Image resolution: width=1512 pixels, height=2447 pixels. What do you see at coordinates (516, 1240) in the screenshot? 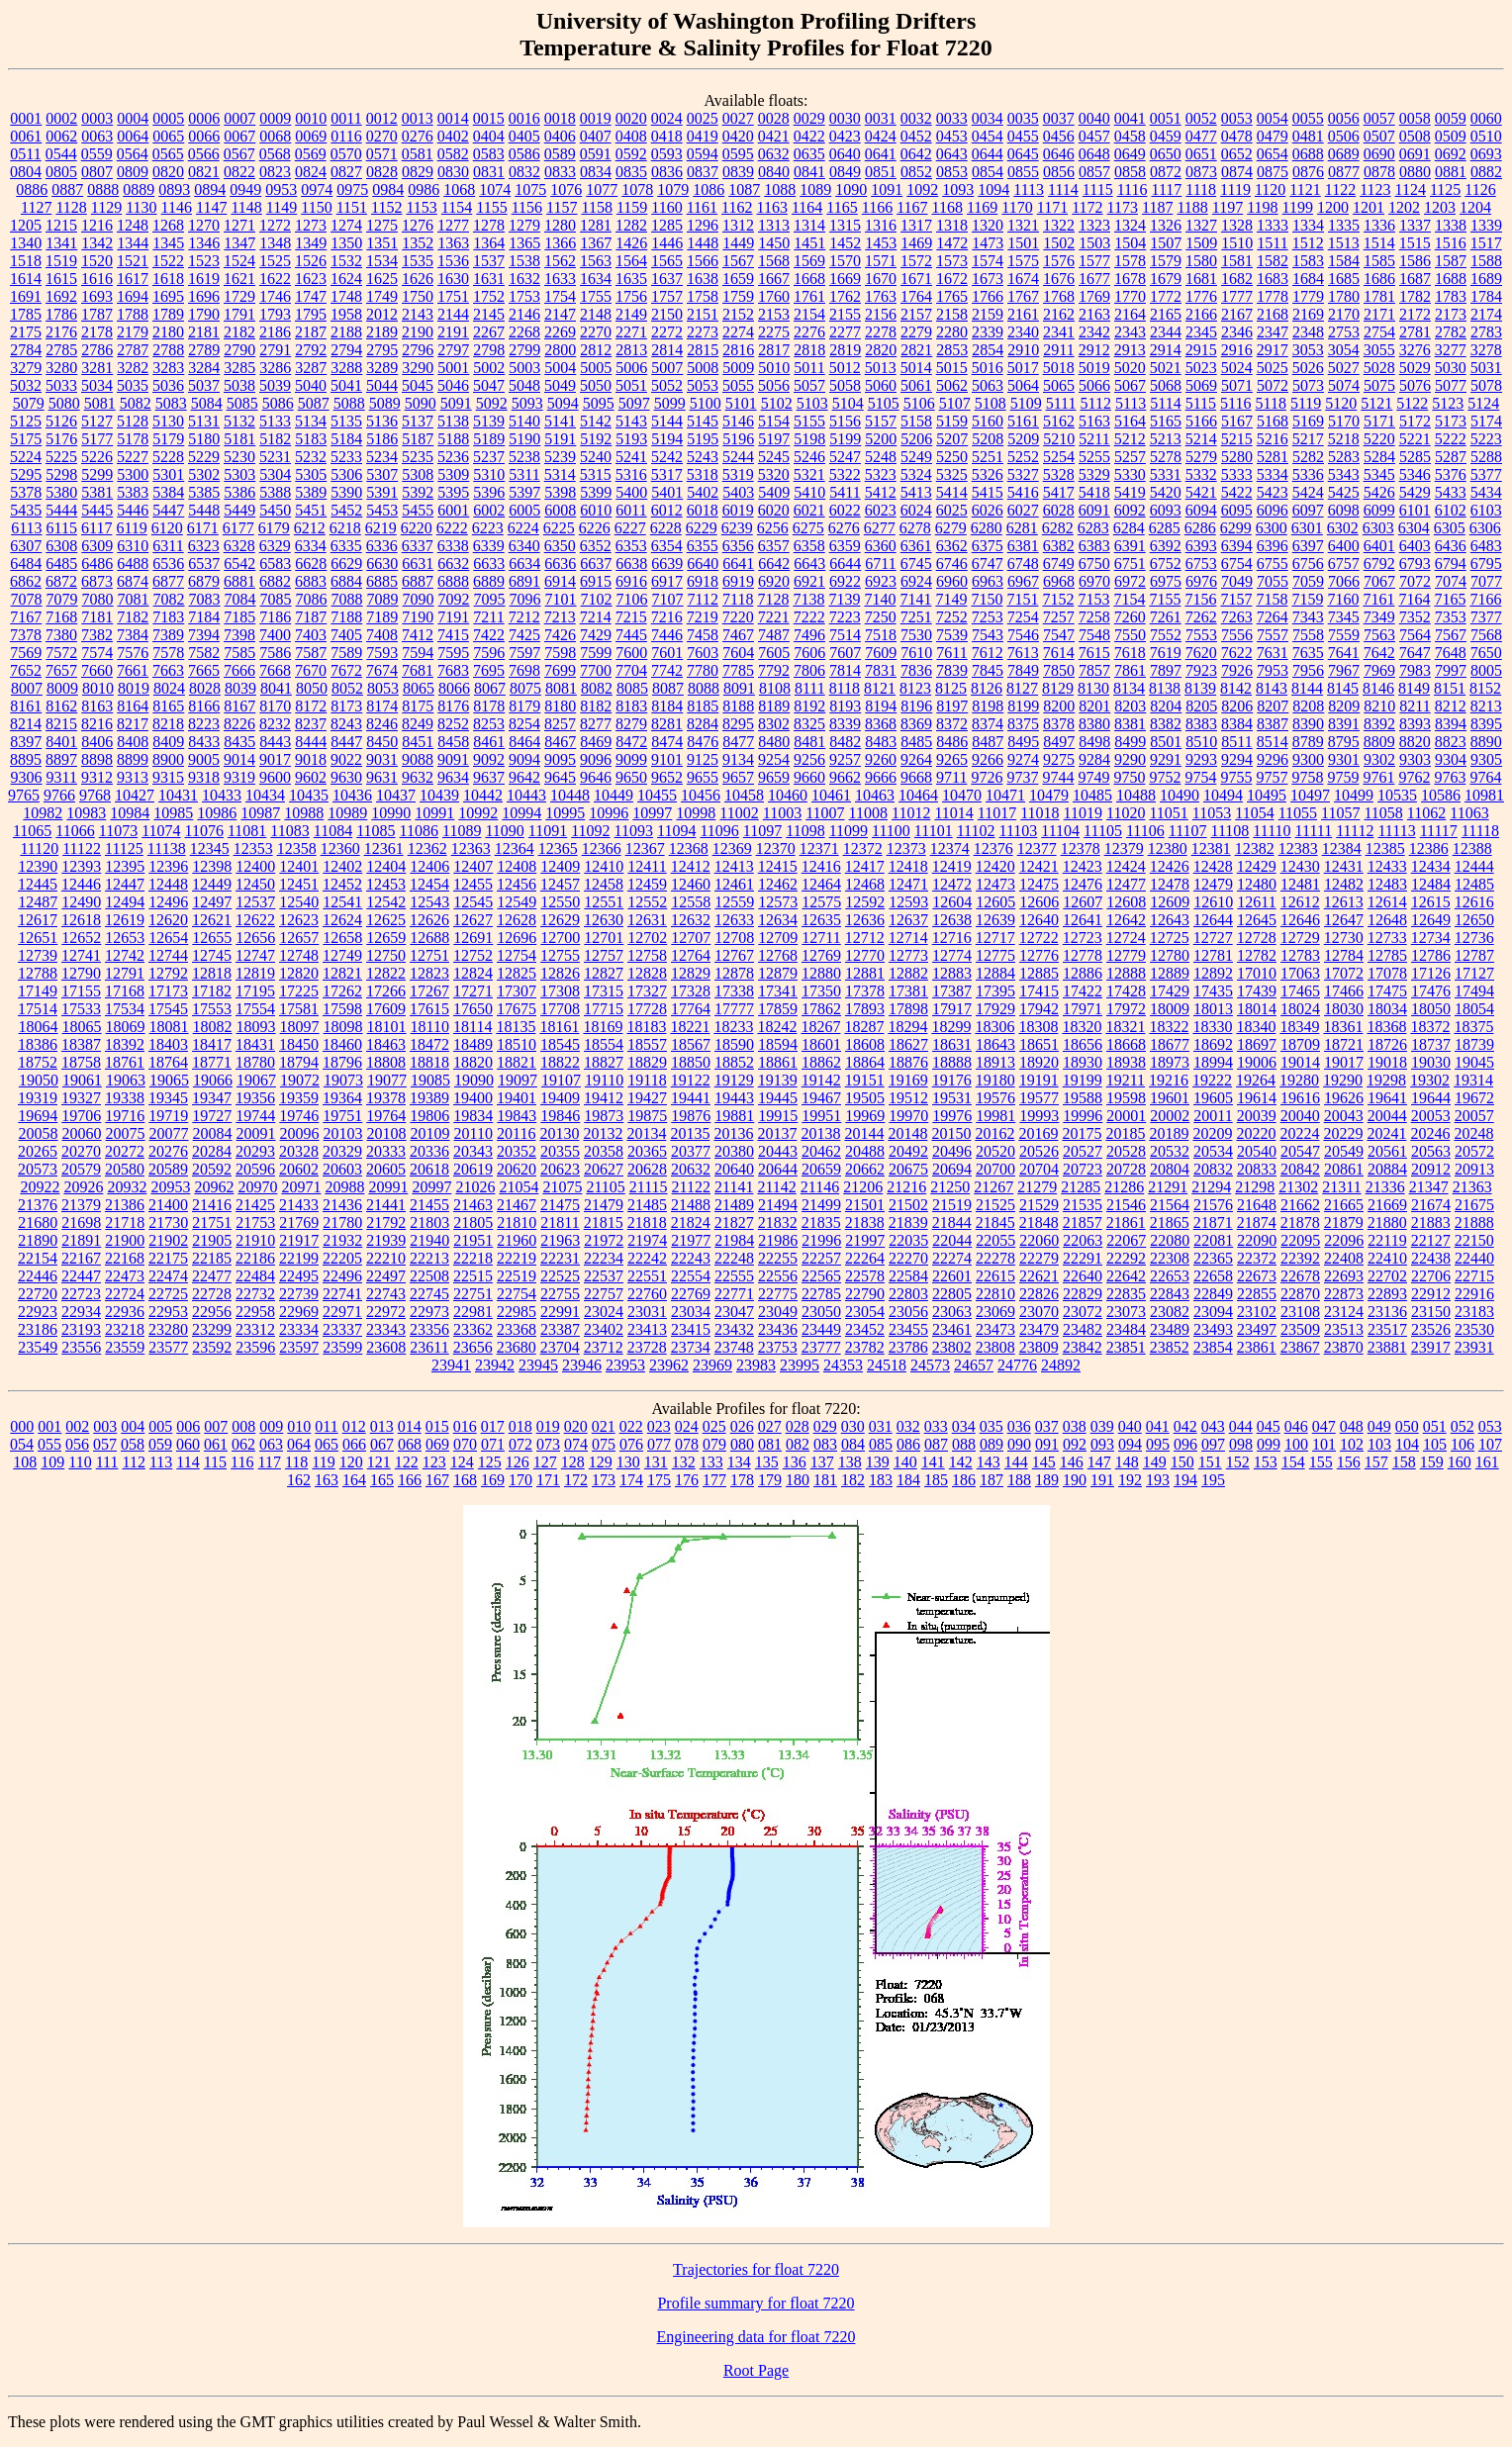
I see `21960` at bounding box center [516, 1240].